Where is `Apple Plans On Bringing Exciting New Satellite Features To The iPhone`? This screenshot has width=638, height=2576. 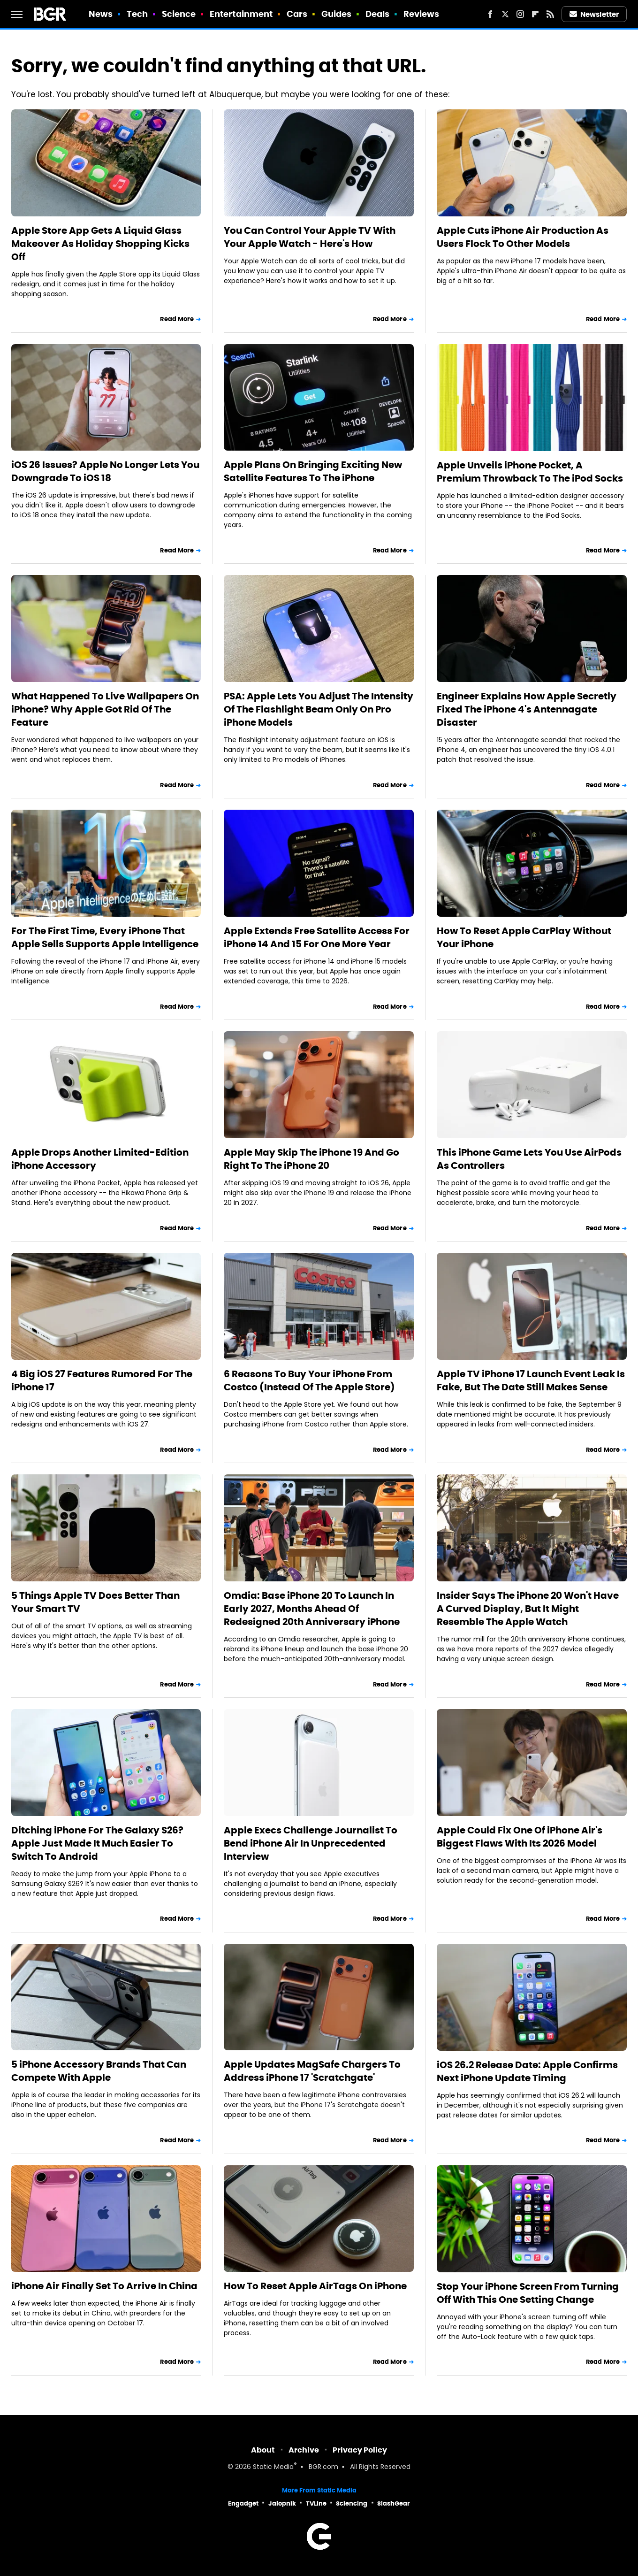
Apple Plans On Bringing Exciting New Satellite Features To The iPhone is located at coordinates (313, 471).